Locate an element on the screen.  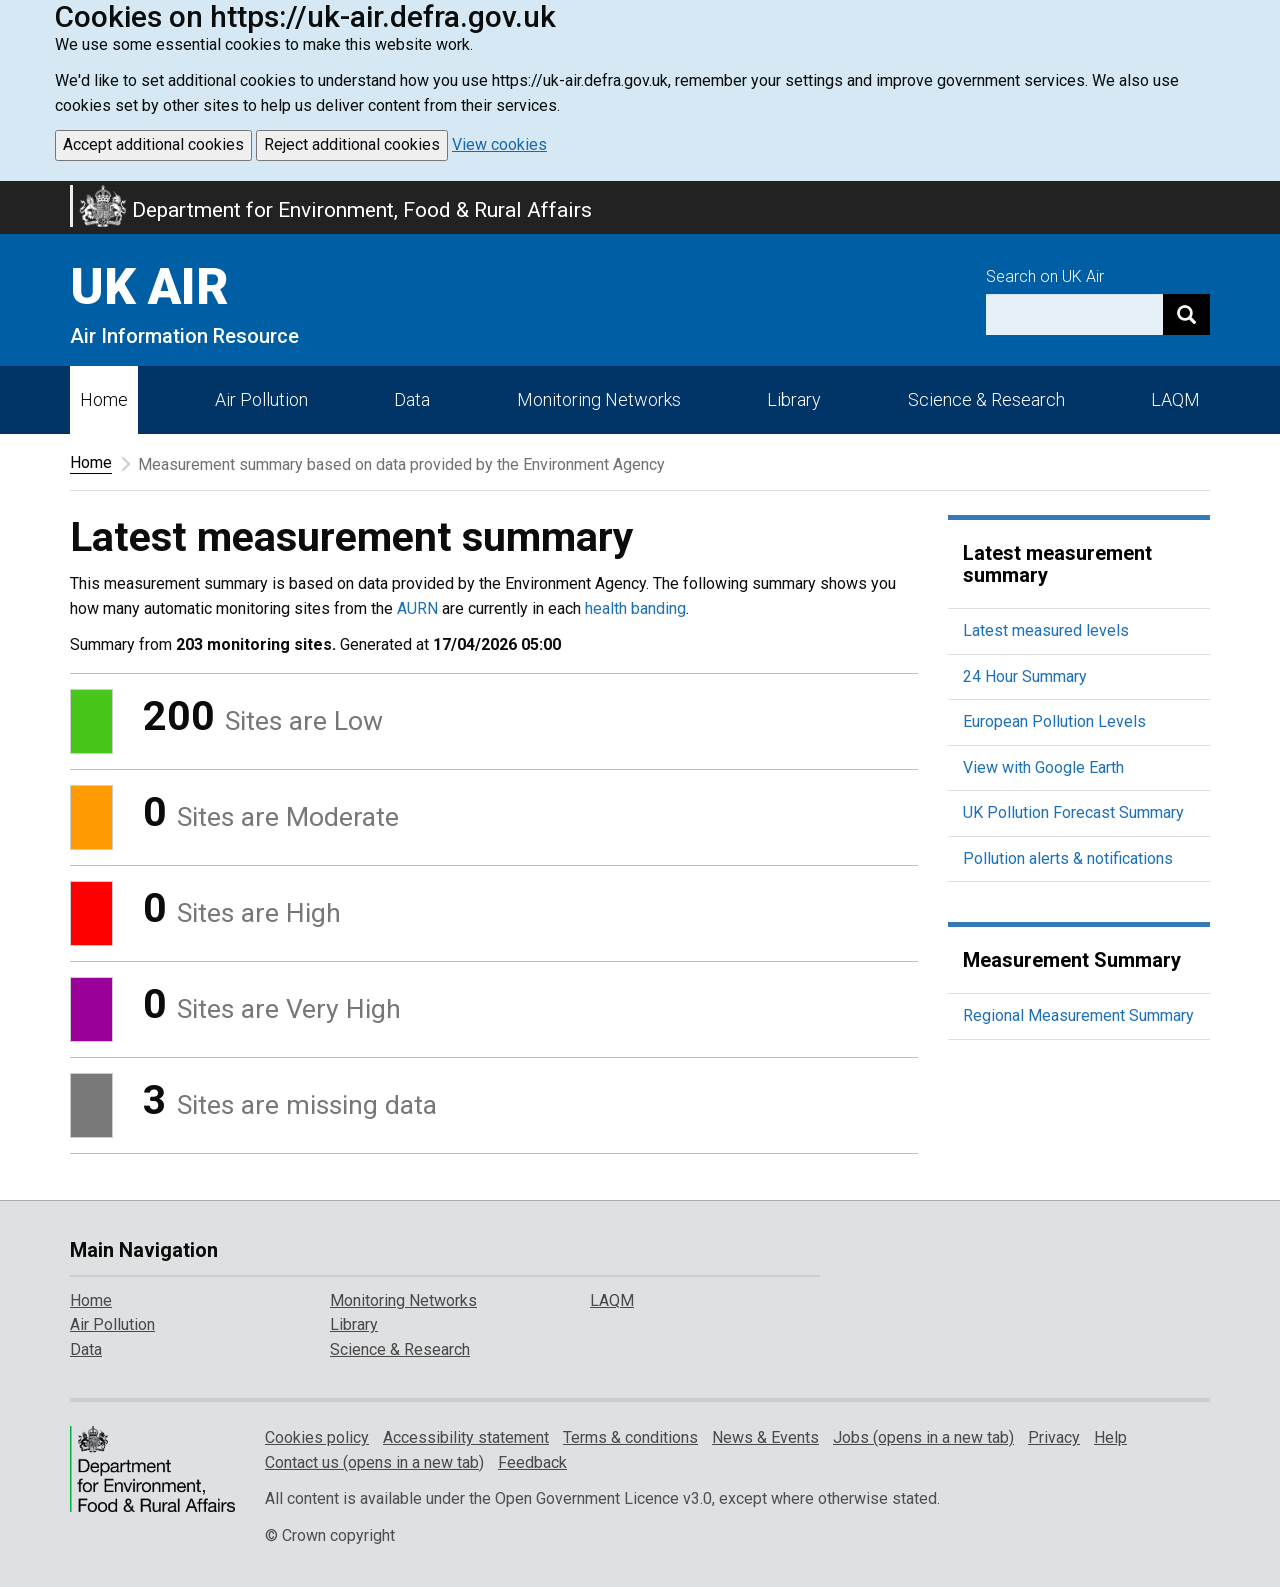
LAQM is located at coordinates (1175, 399).